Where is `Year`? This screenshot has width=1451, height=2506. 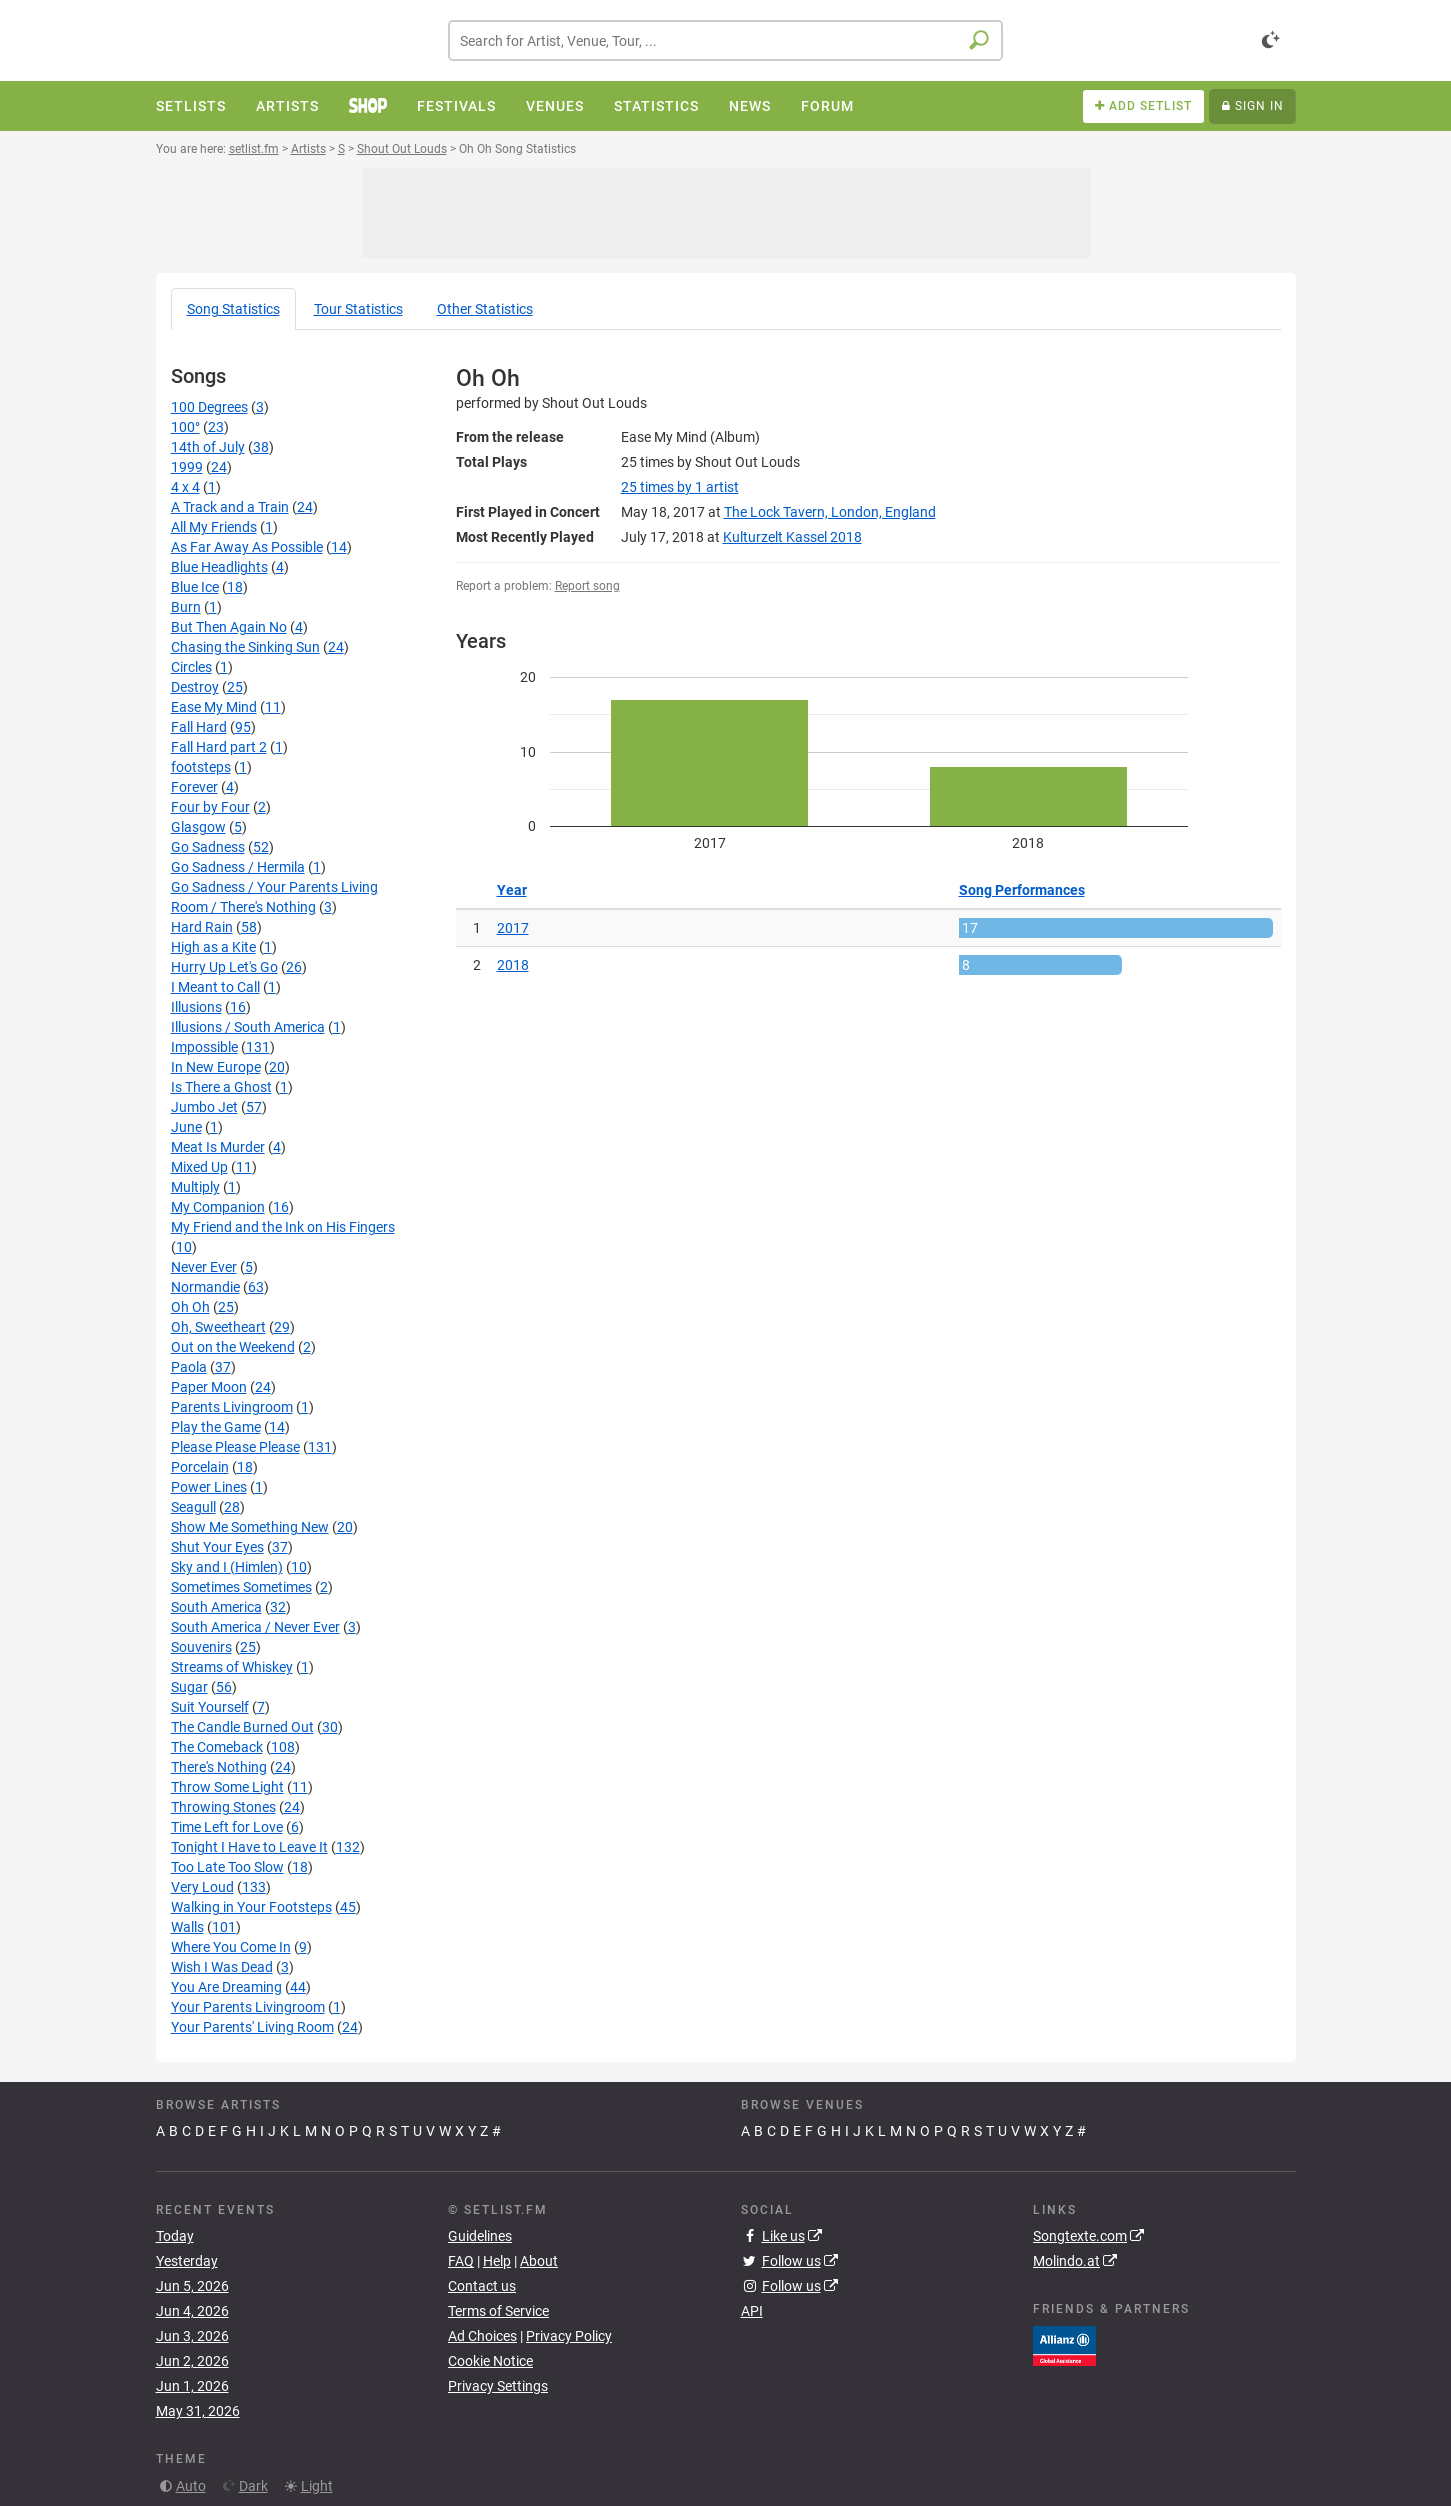
Year is located at coordinates (512, 890).